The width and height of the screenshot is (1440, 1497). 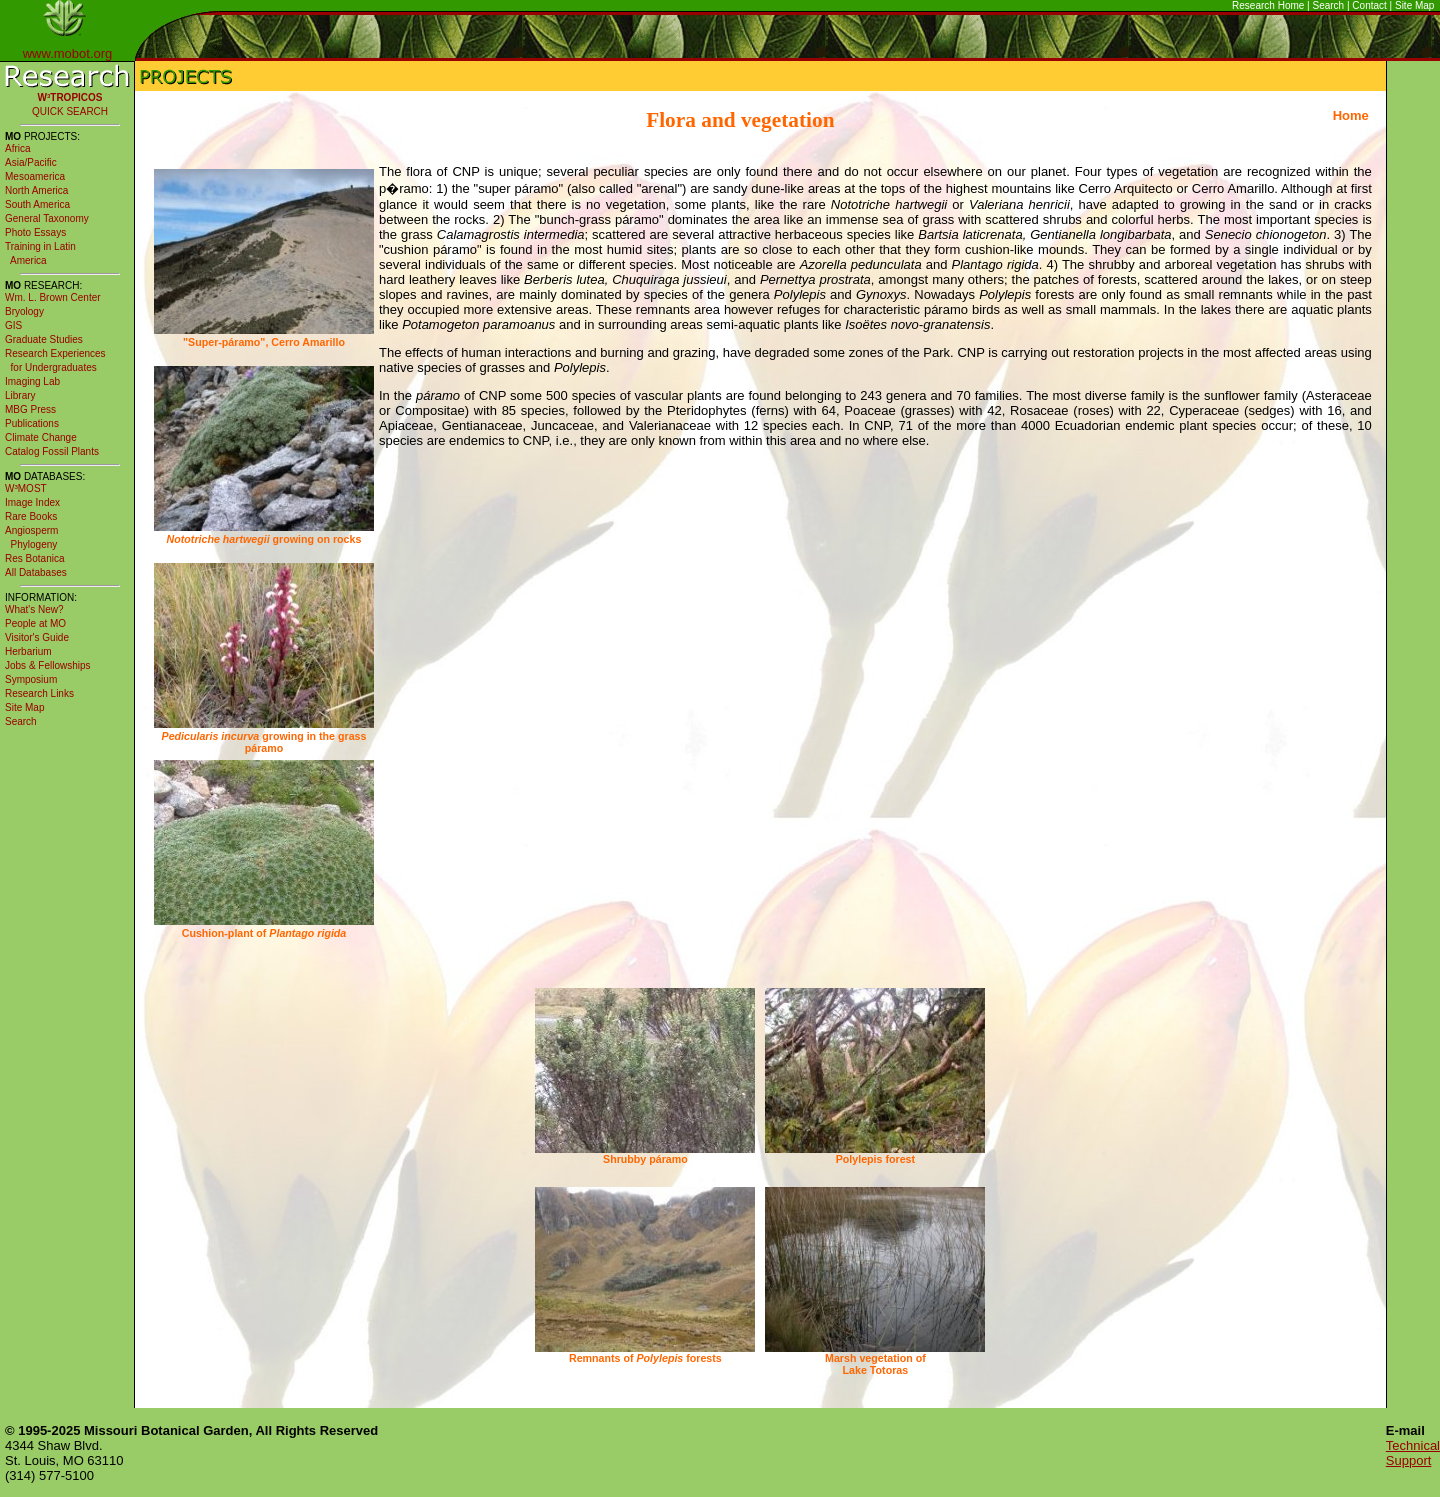 What do you see at coordinates (35, 623) in the screenshot?
I see `People at MO` at bounding box center [35, 623].